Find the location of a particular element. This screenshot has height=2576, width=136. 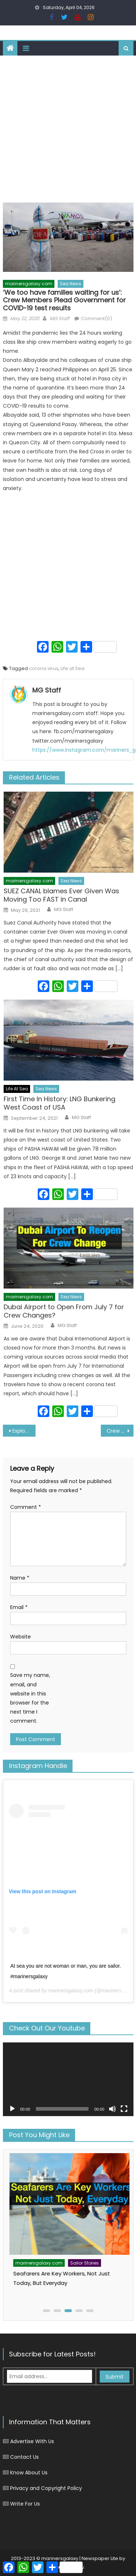

Privacy and Copyright Policy is located at coordinates (46, 2488).